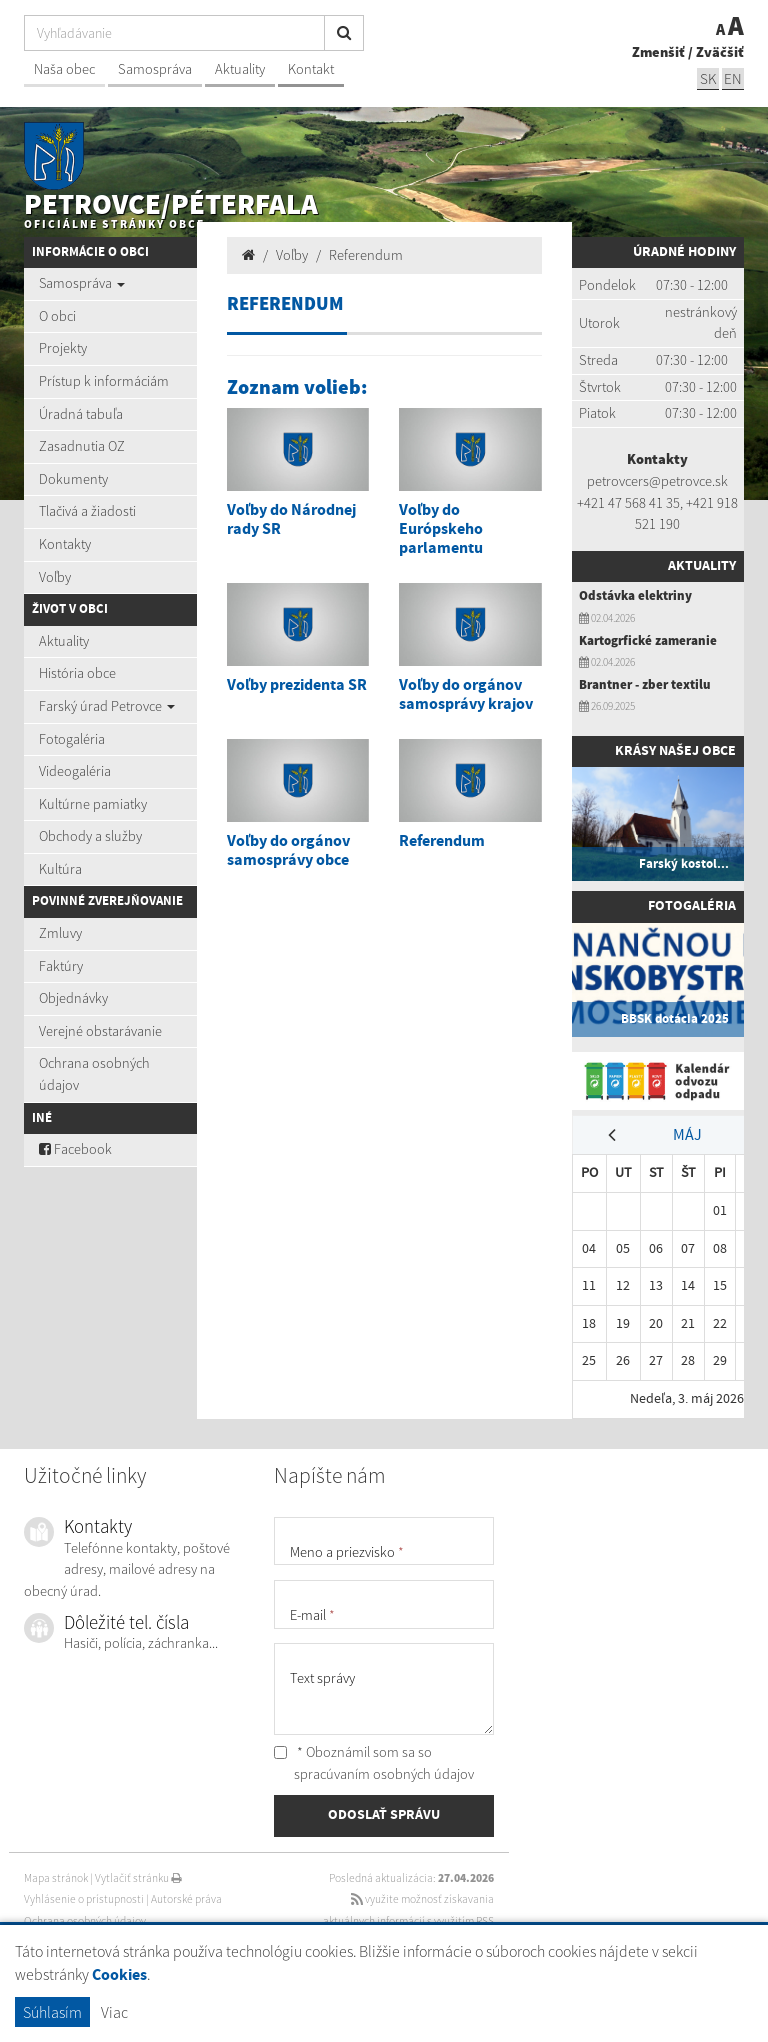  I want to click on Verejné obstarávanie, so click(100, 1031).